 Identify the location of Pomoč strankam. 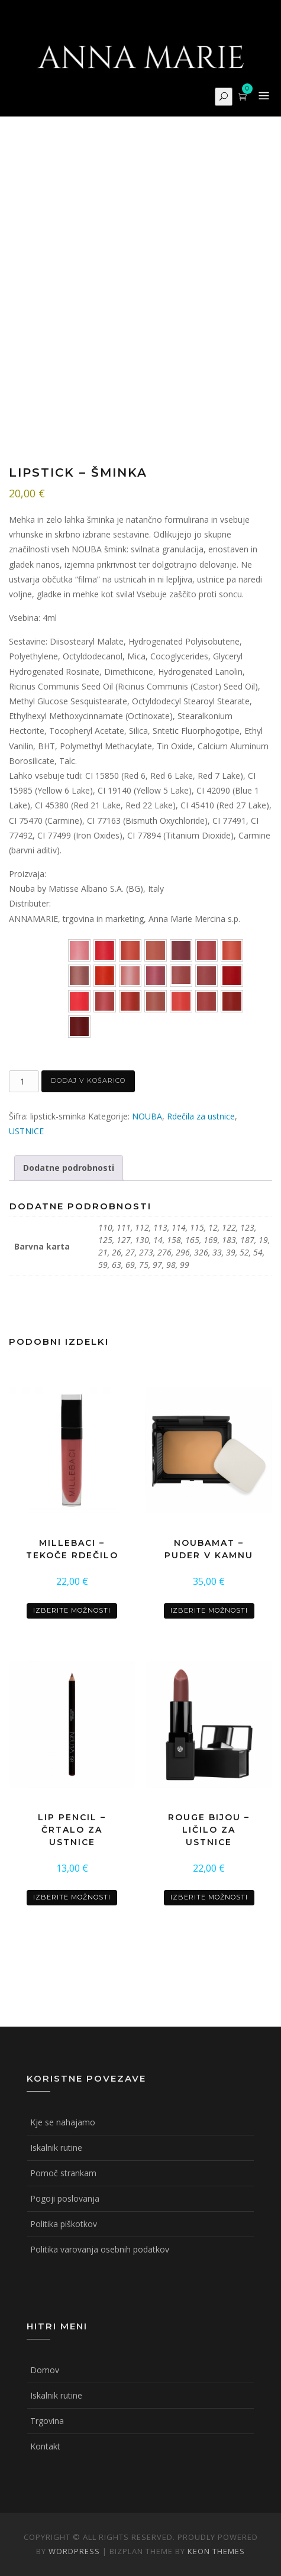
(63, 2173).